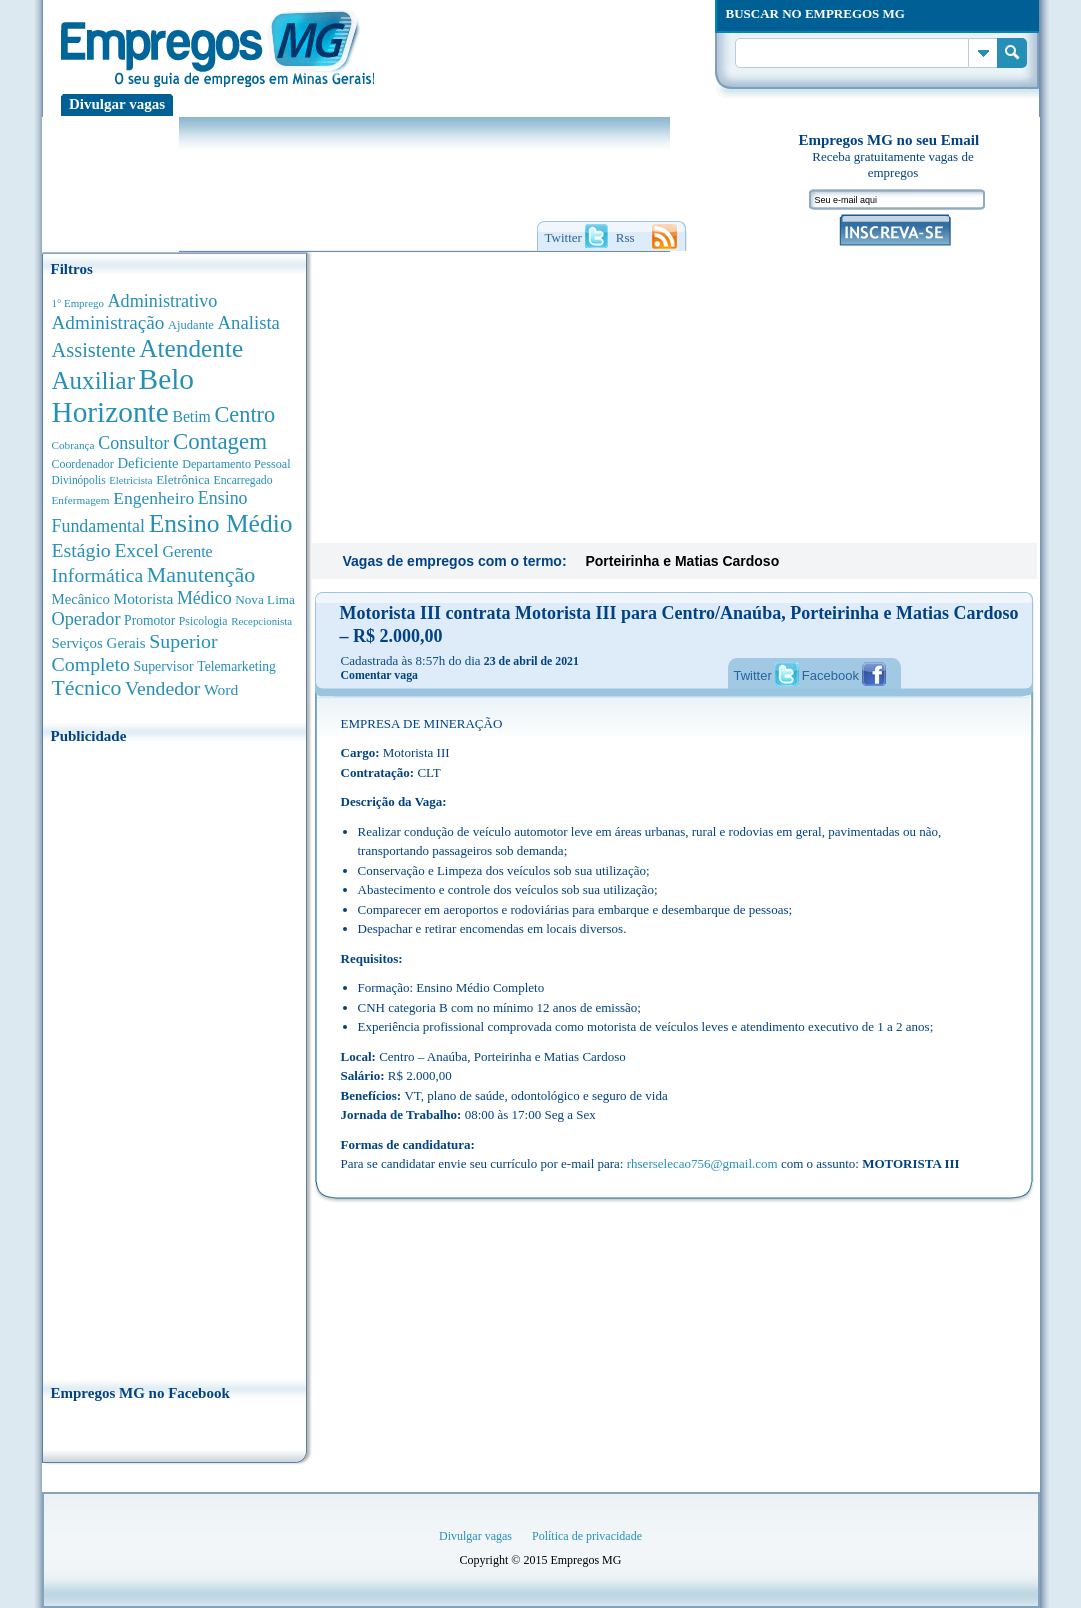 The width and height of the screenshot is (1081, 1608). Describe the element at coordinates (221, 689) in the screenshot. I see `Word [Word (678 anúncios de empregos)]` at that location.